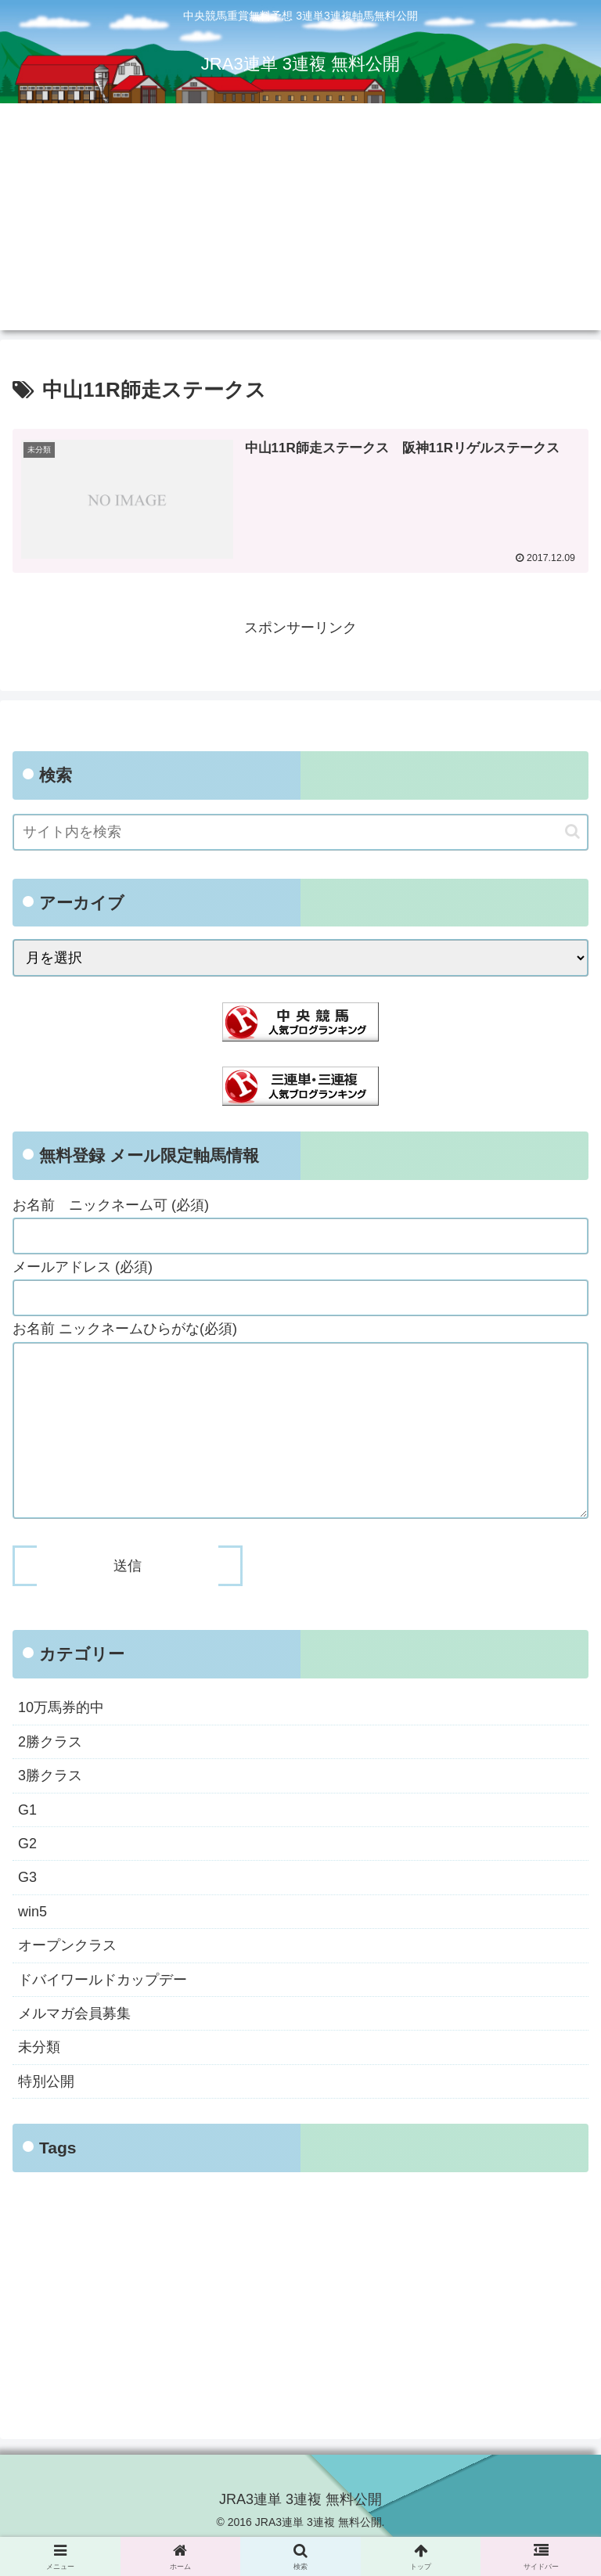 This screenshot has height=2576, width=601. I want to click on [Advertisement], so click(300, 220).